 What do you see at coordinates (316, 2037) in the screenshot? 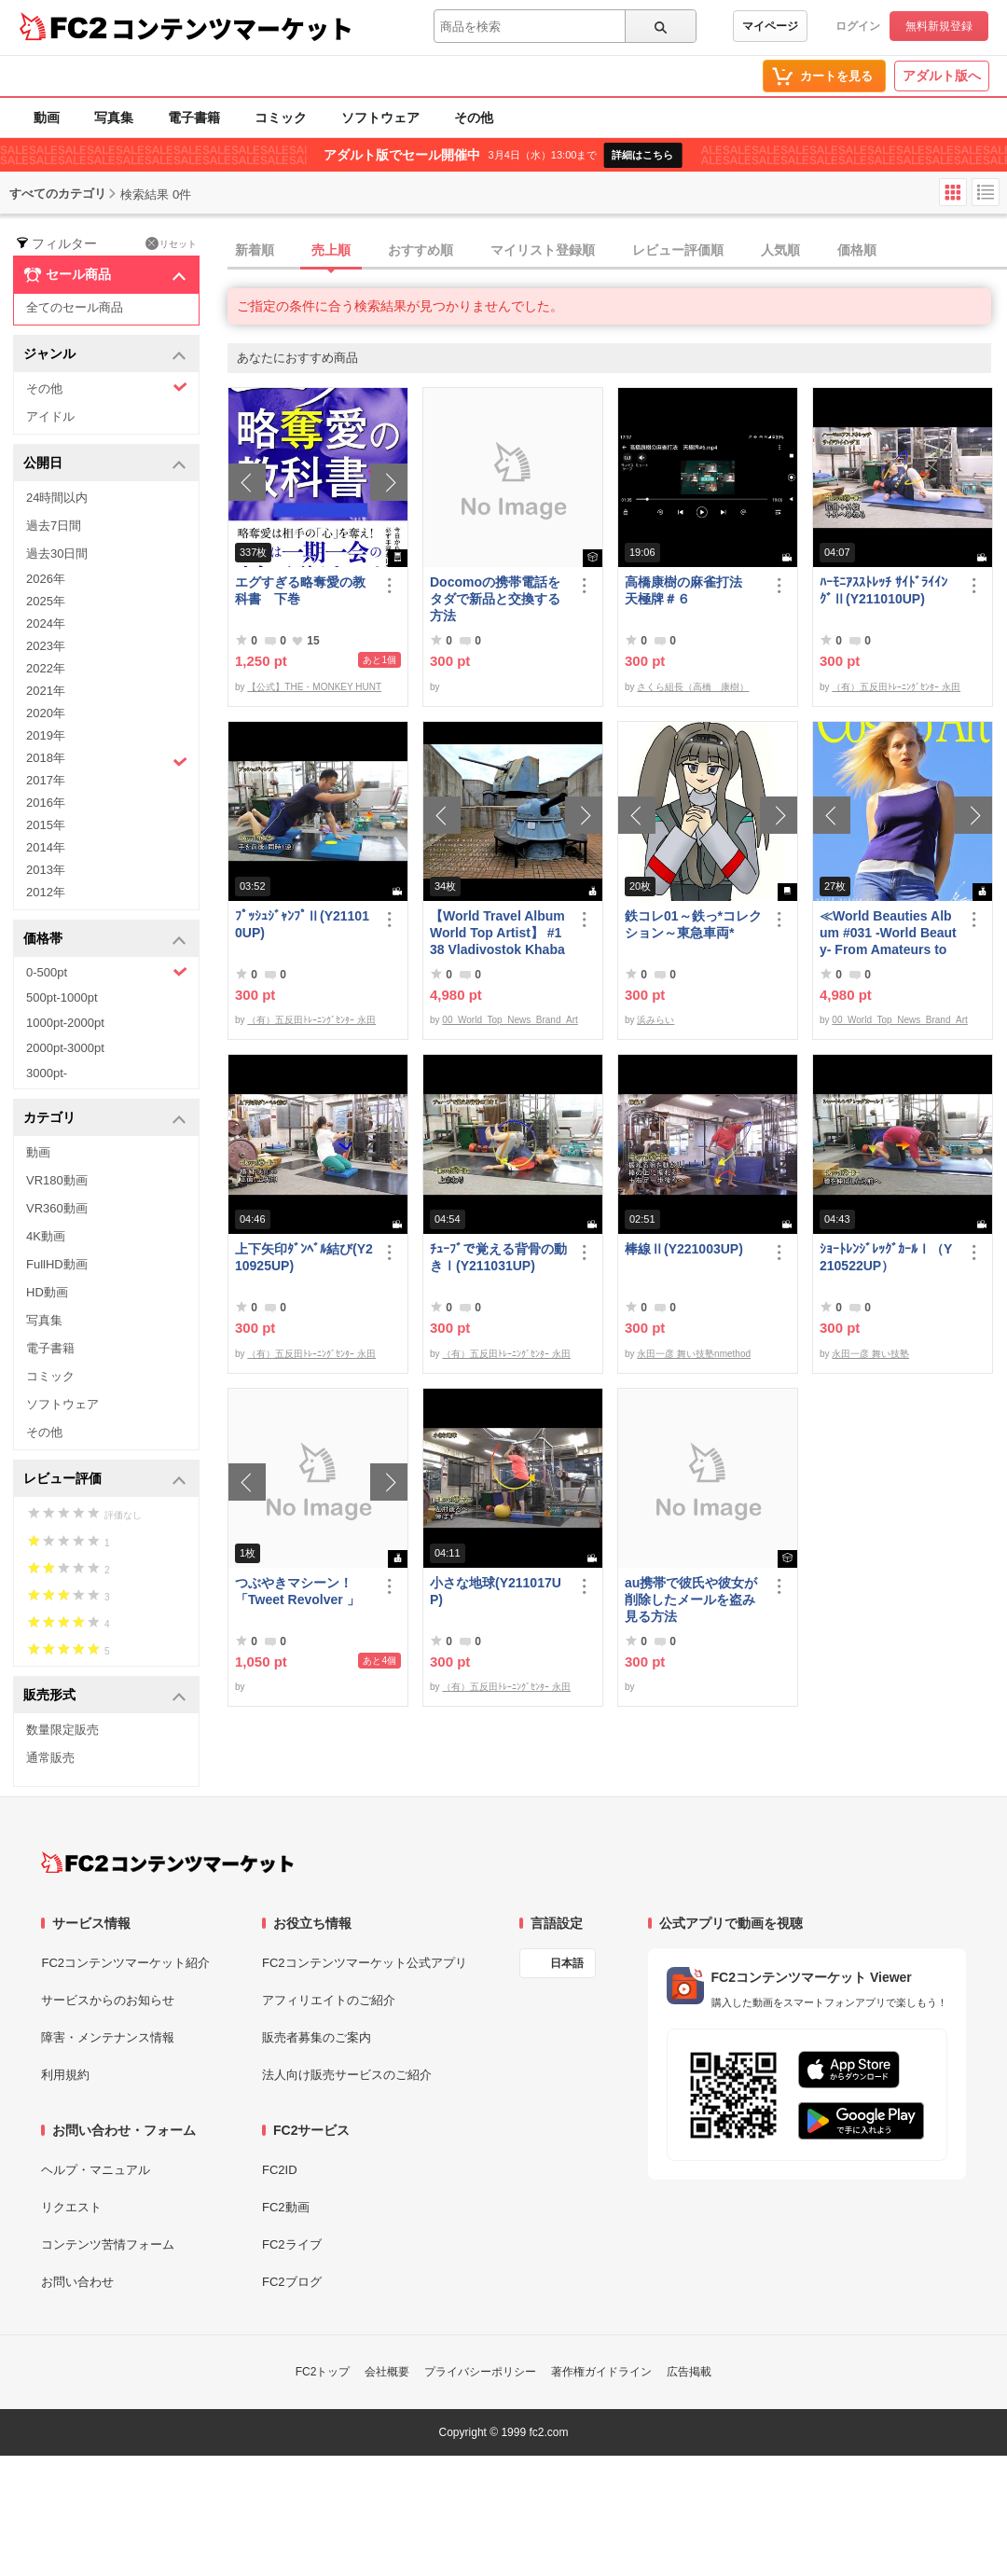
I see `販売者募集のご案内` at bounding box center [316, 2037].